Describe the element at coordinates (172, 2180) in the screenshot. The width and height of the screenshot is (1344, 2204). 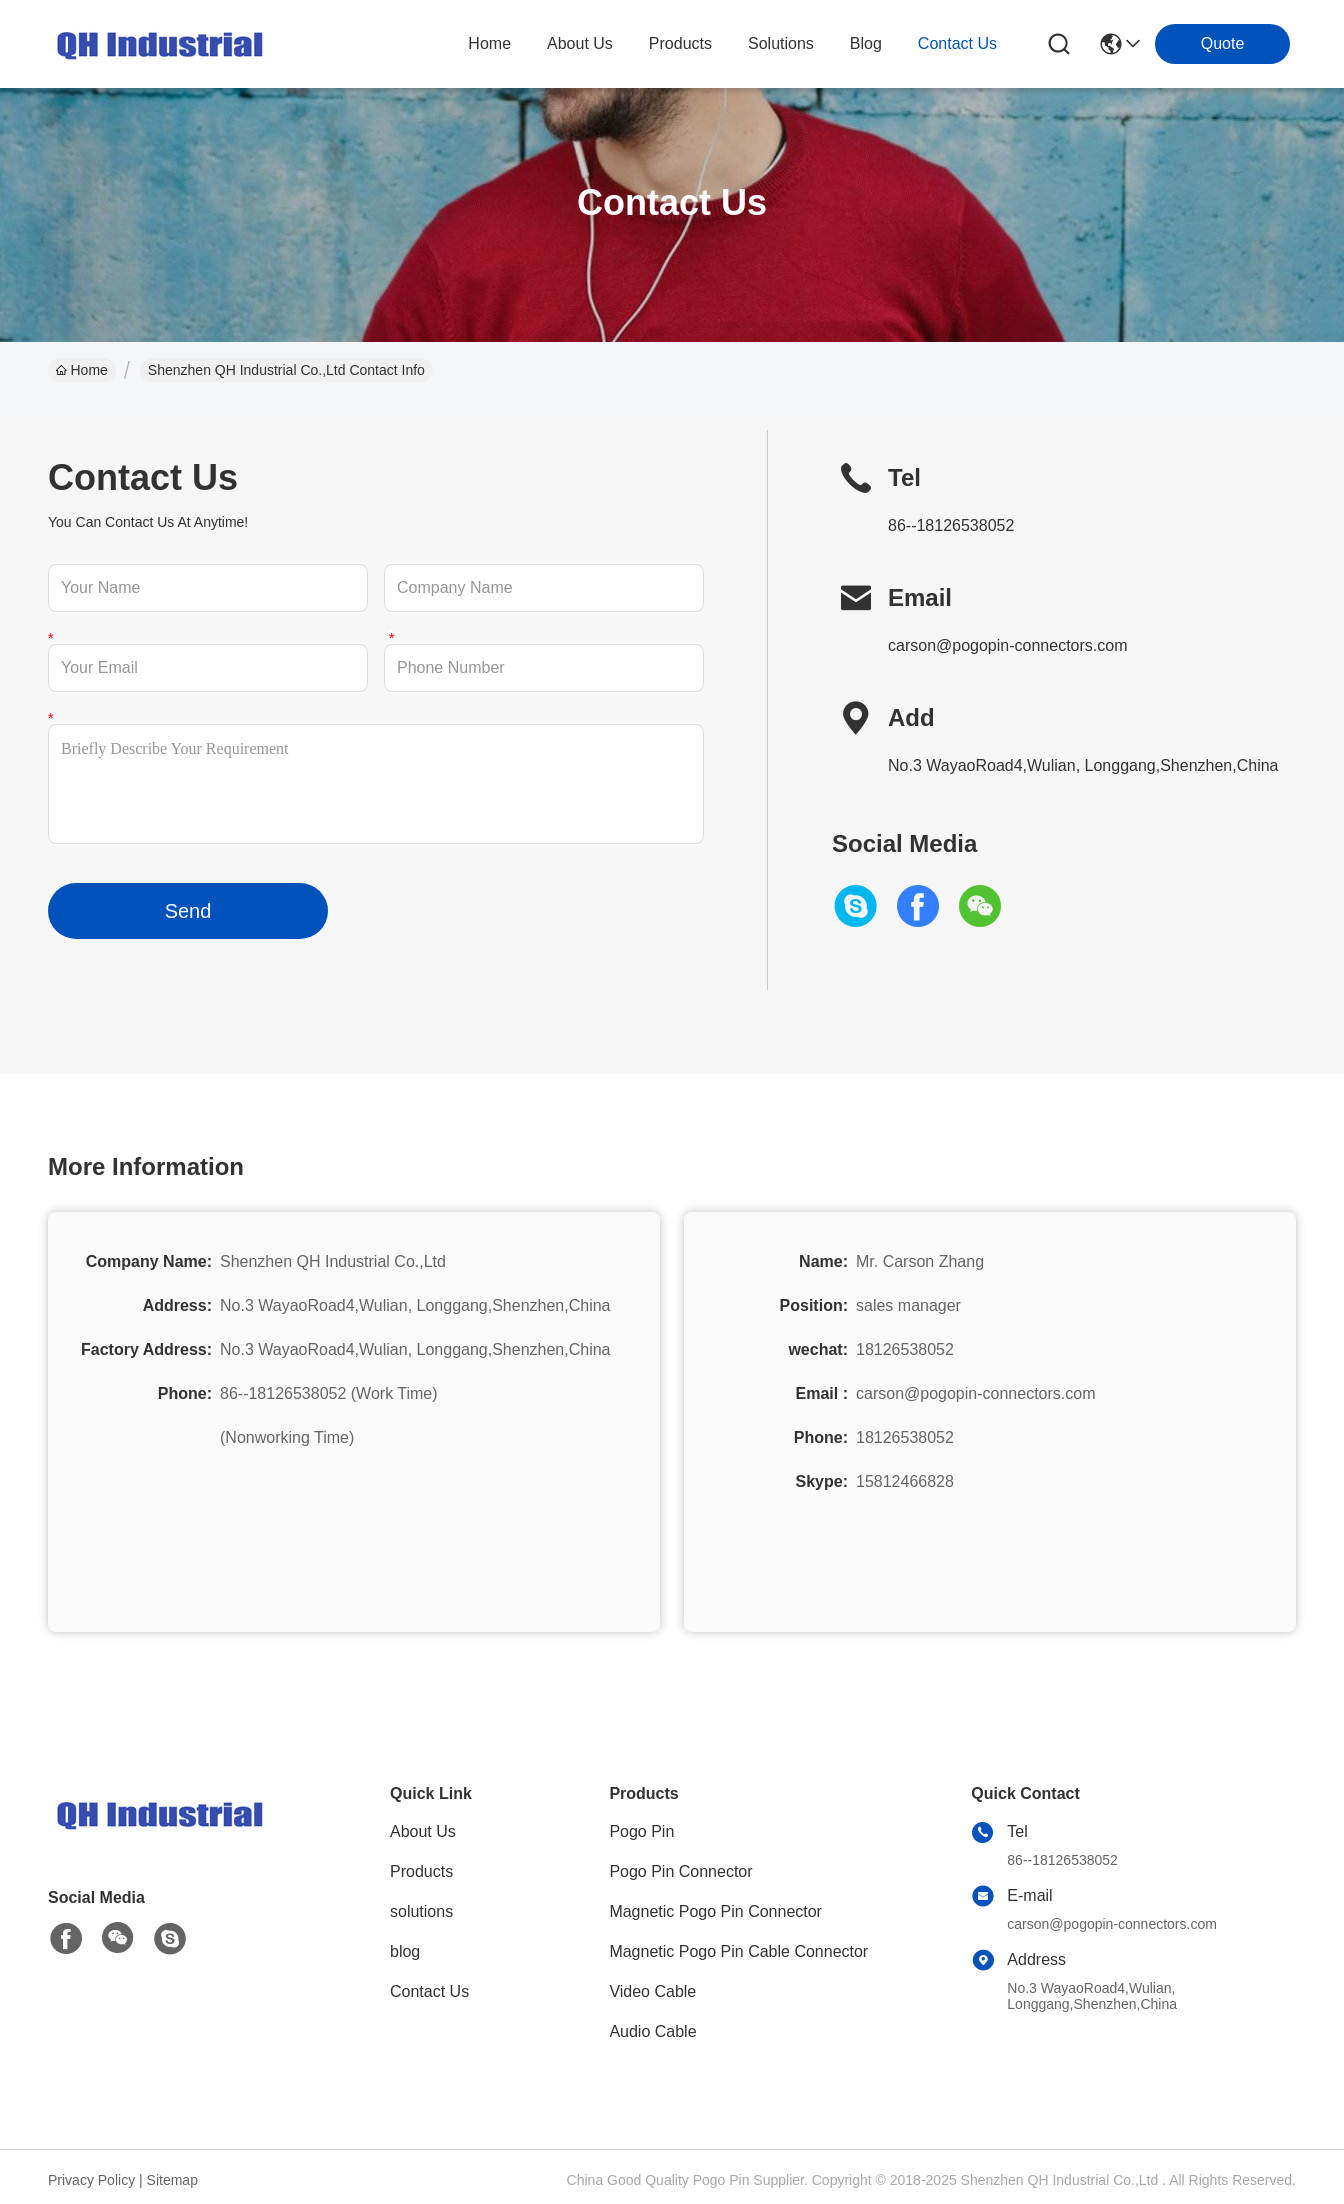
I see `Sitemap` at that location.